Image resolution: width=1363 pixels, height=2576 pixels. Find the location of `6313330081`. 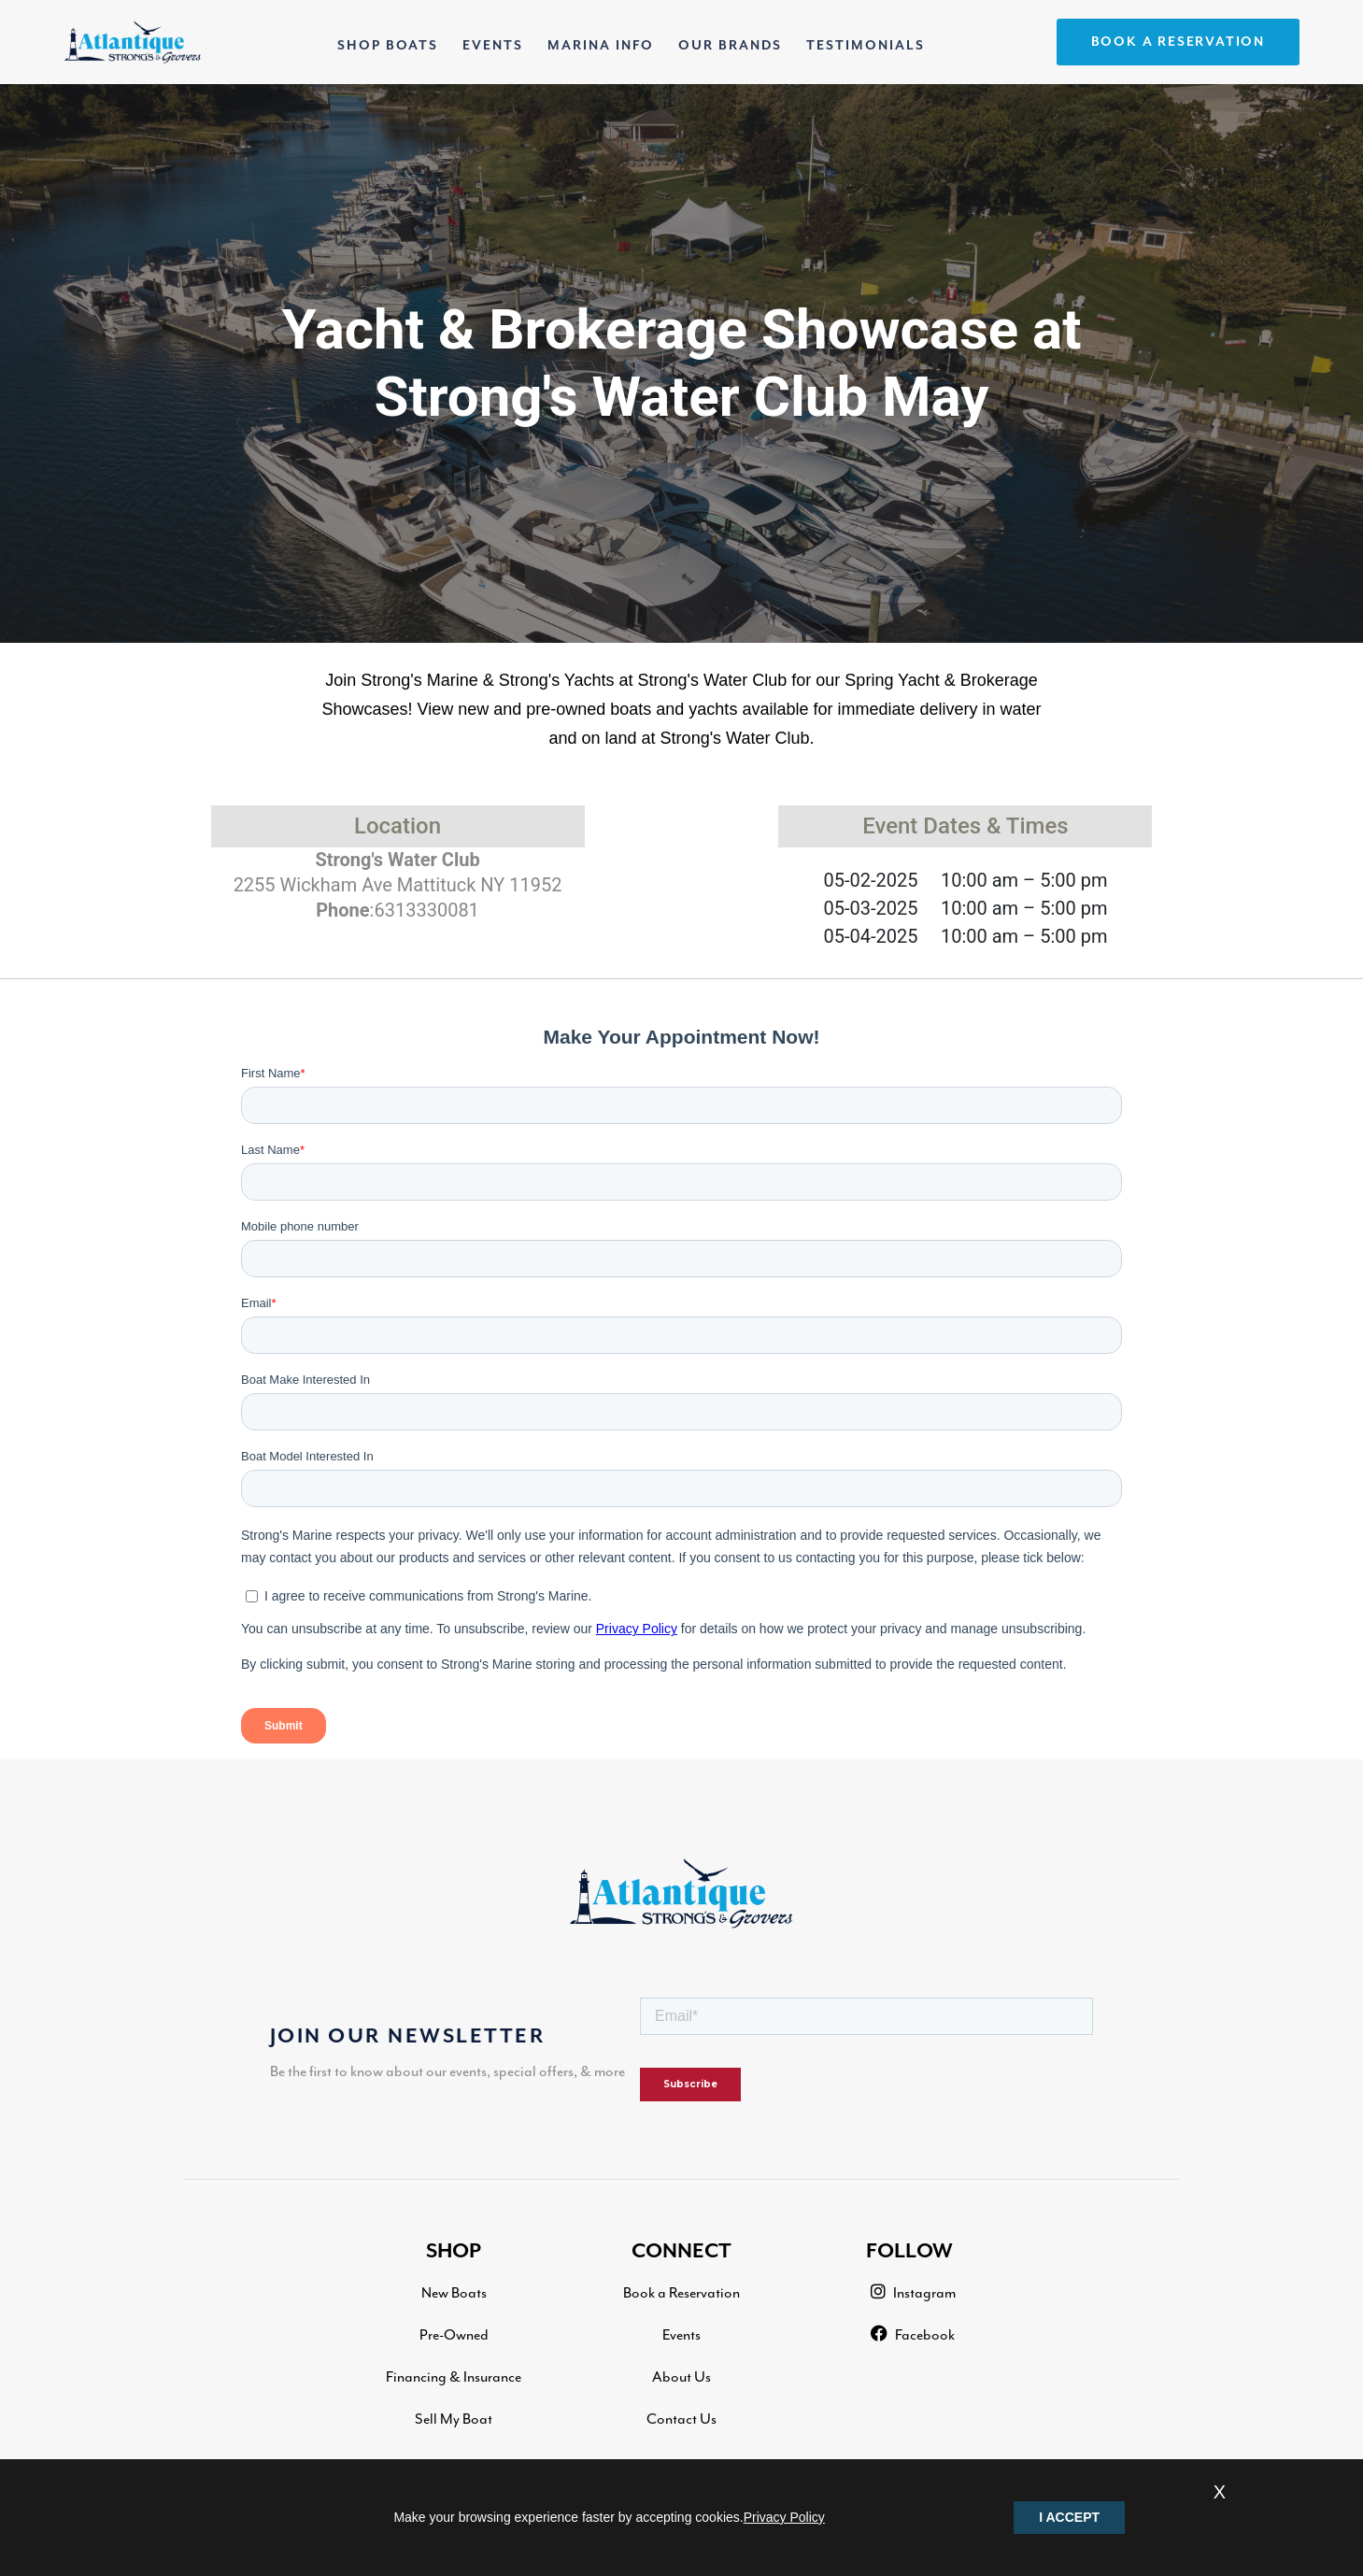

6313330081 is located at coordinates (426, 910).